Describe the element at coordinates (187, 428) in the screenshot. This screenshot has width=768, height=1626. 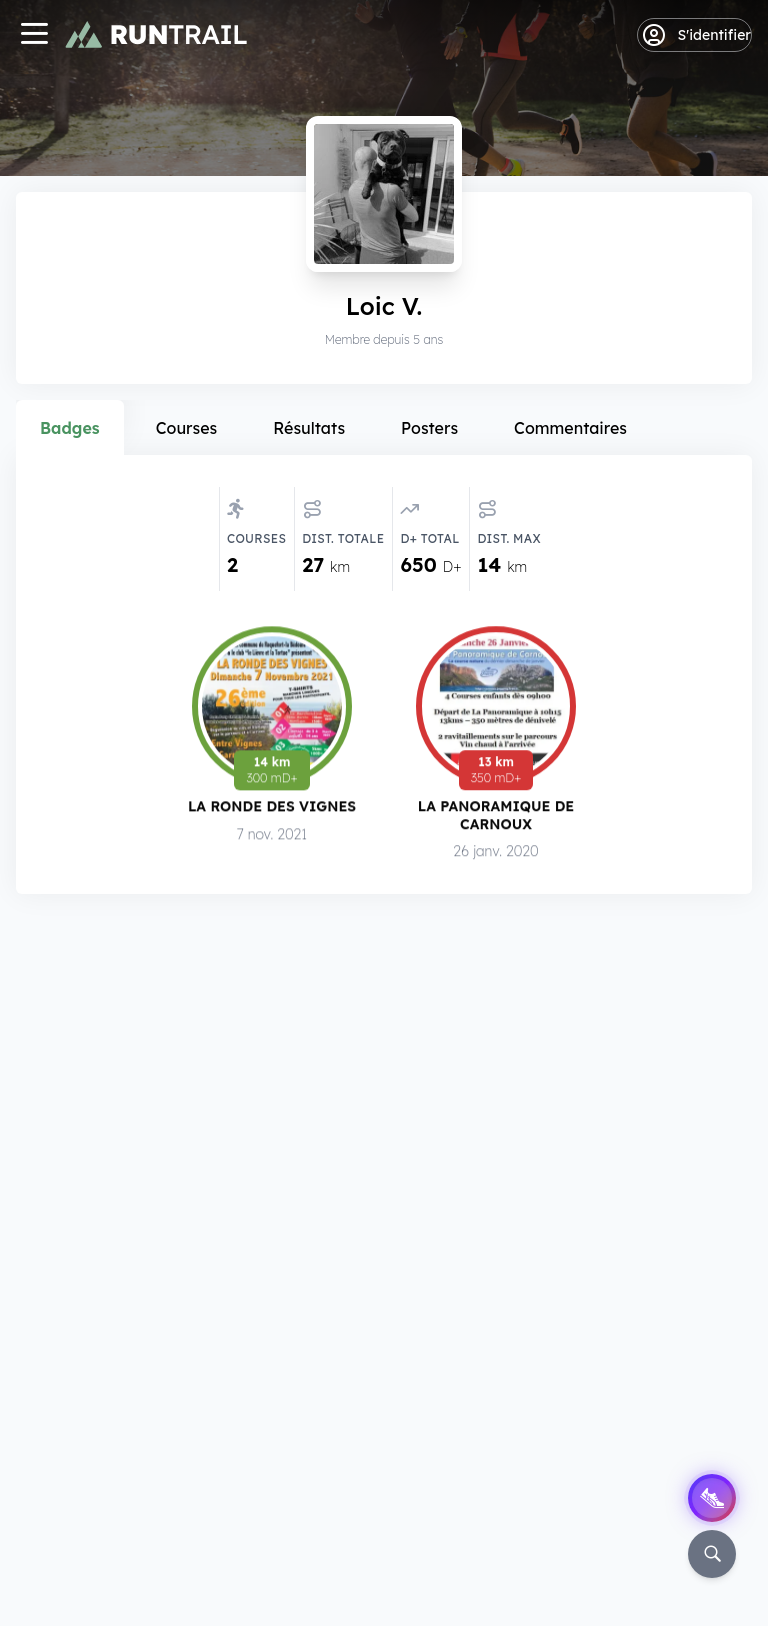
I see `Courses` at that location.